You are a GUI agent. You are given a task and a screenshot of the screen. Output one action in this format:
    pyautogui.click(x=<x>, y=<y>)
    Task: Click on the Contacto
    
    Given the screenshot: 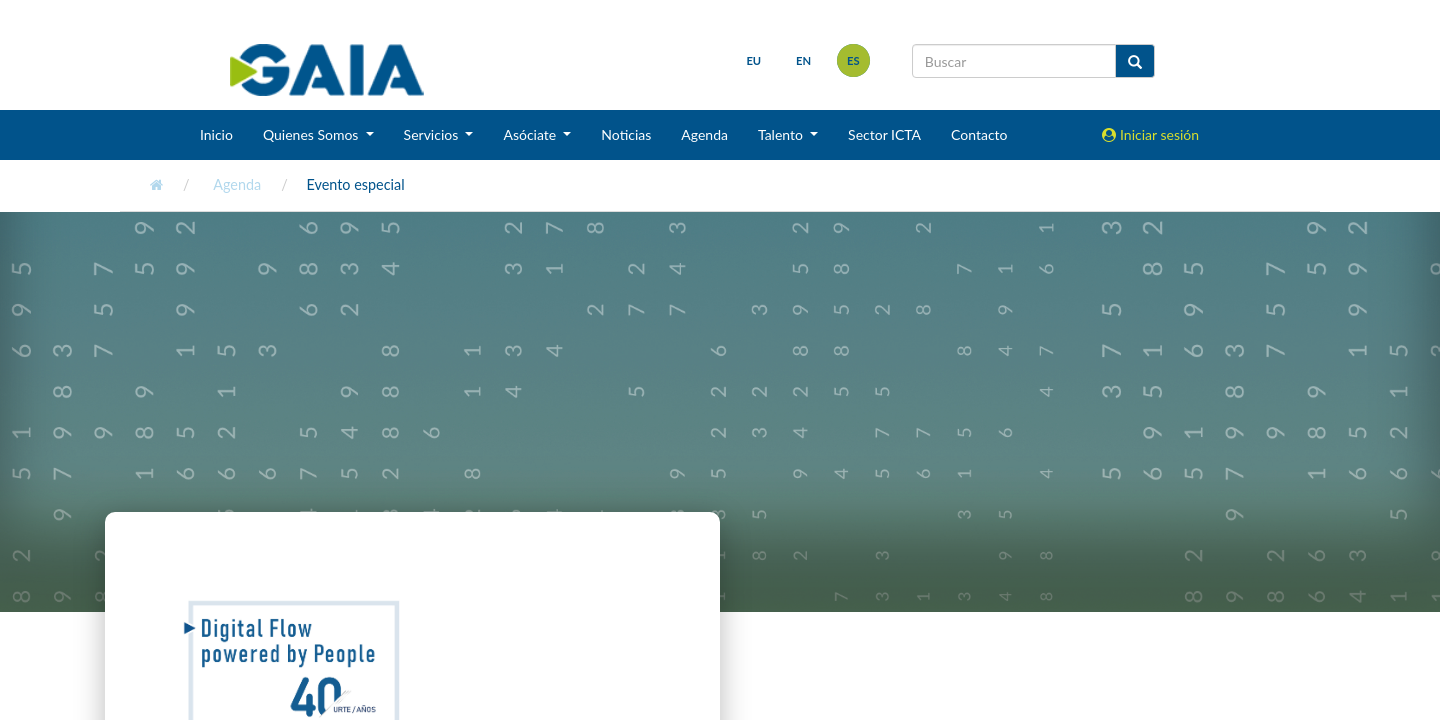 What is the action you would take?
    pyautogui.click(x=979, y=134)
    